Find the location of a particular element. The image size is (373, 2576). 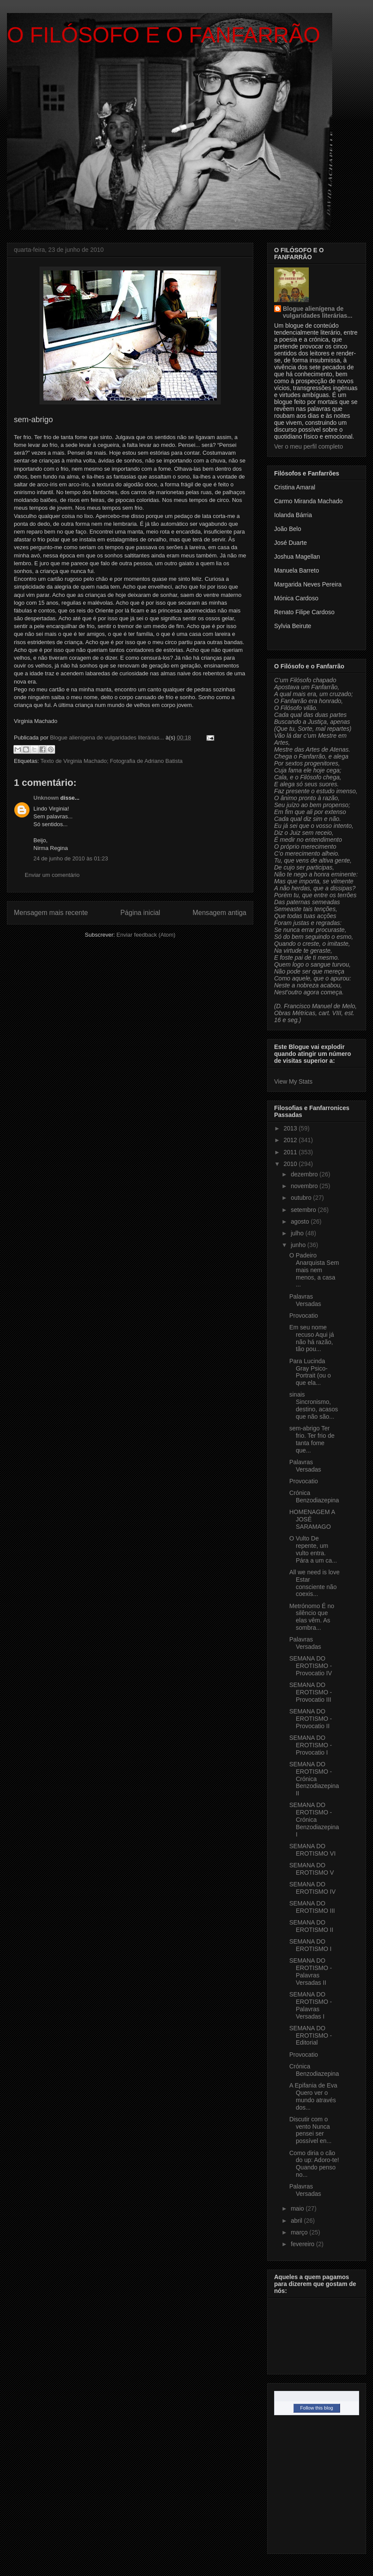

Como diria o cão do up: Adoro-te! Quando penso no... is located at coordinates (314, 2163).